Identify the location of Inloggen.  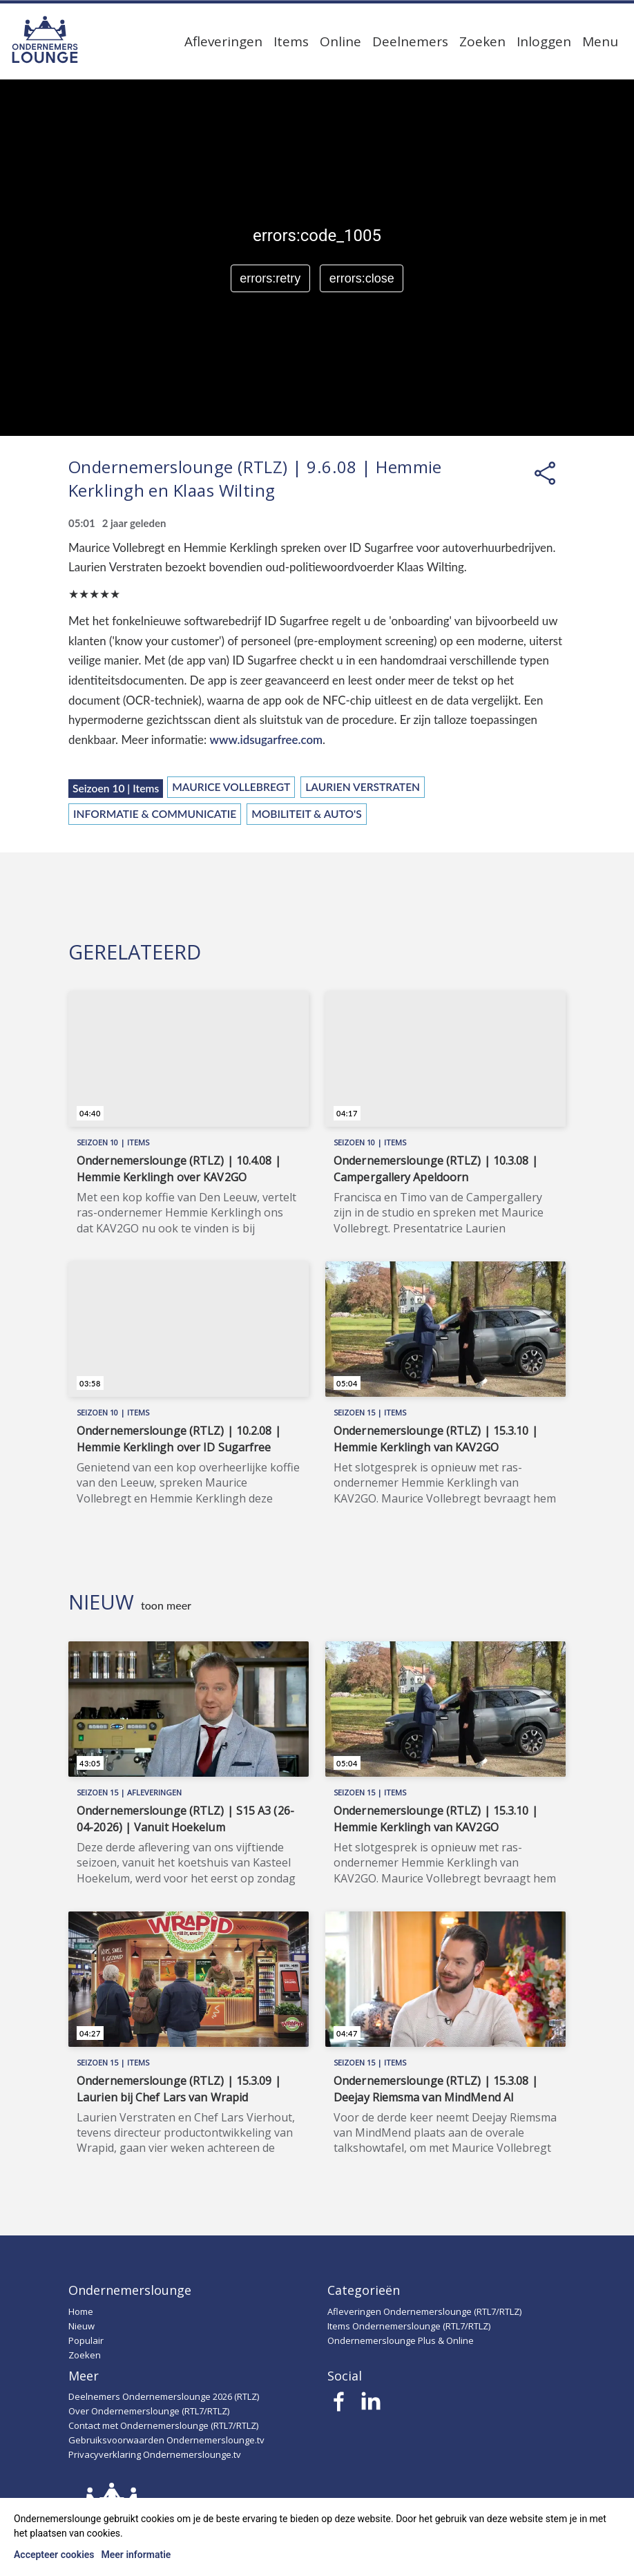
(544, 41).